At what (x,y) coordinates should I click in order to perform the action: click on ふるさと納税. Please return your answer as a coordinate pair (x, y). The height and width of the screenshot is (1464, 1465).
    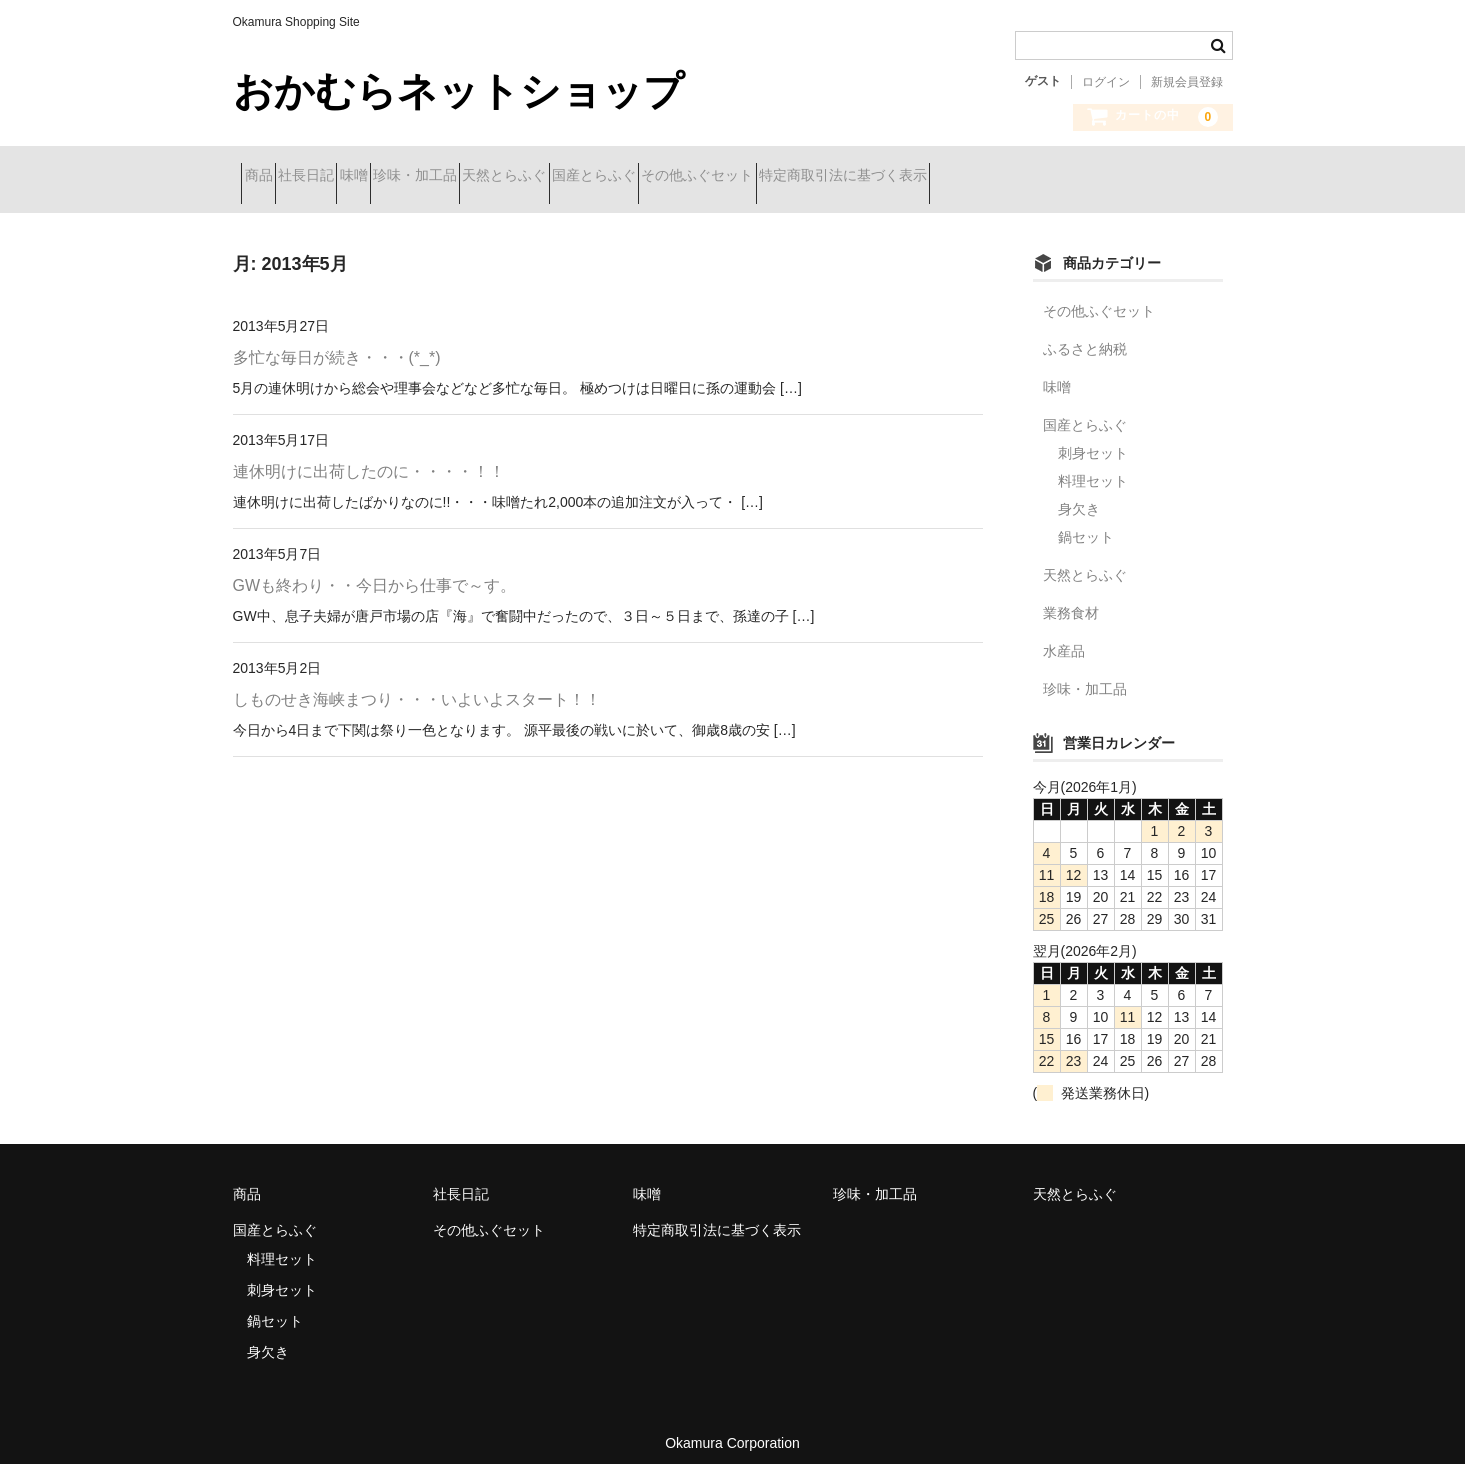
    Looking at the image, I should click on (1085, 334).